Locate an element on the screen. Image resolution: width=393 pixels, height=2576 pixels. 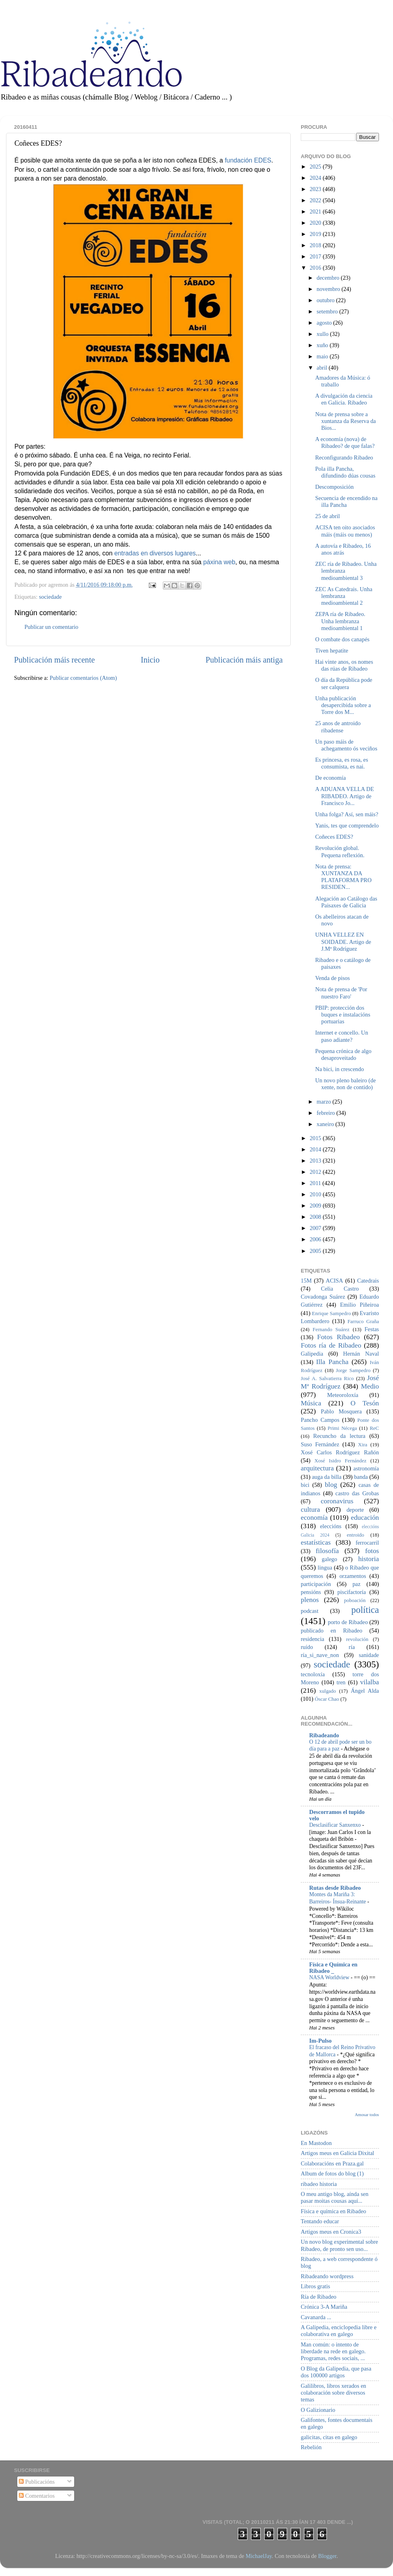
ruído is located at coordinates (307, 1647).